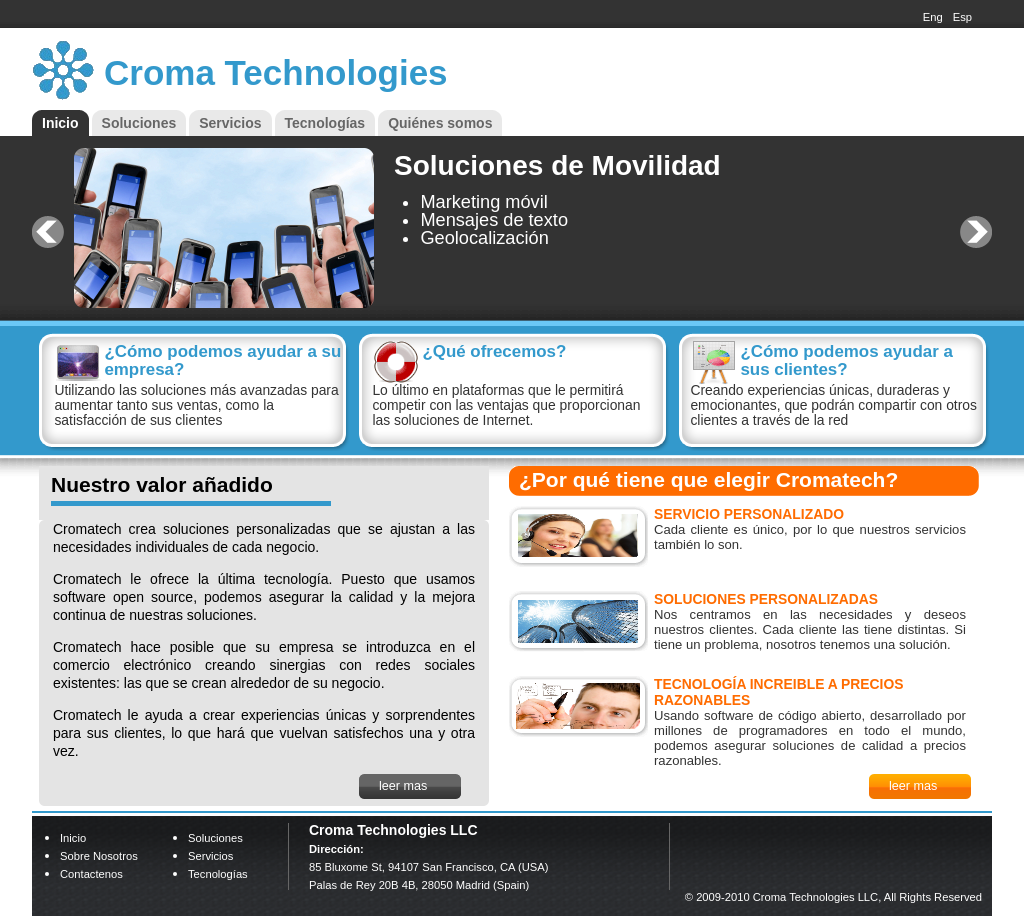 This screenshot has width=1024, height=916. I want to click on Quiénes somos, so click(440, 123).